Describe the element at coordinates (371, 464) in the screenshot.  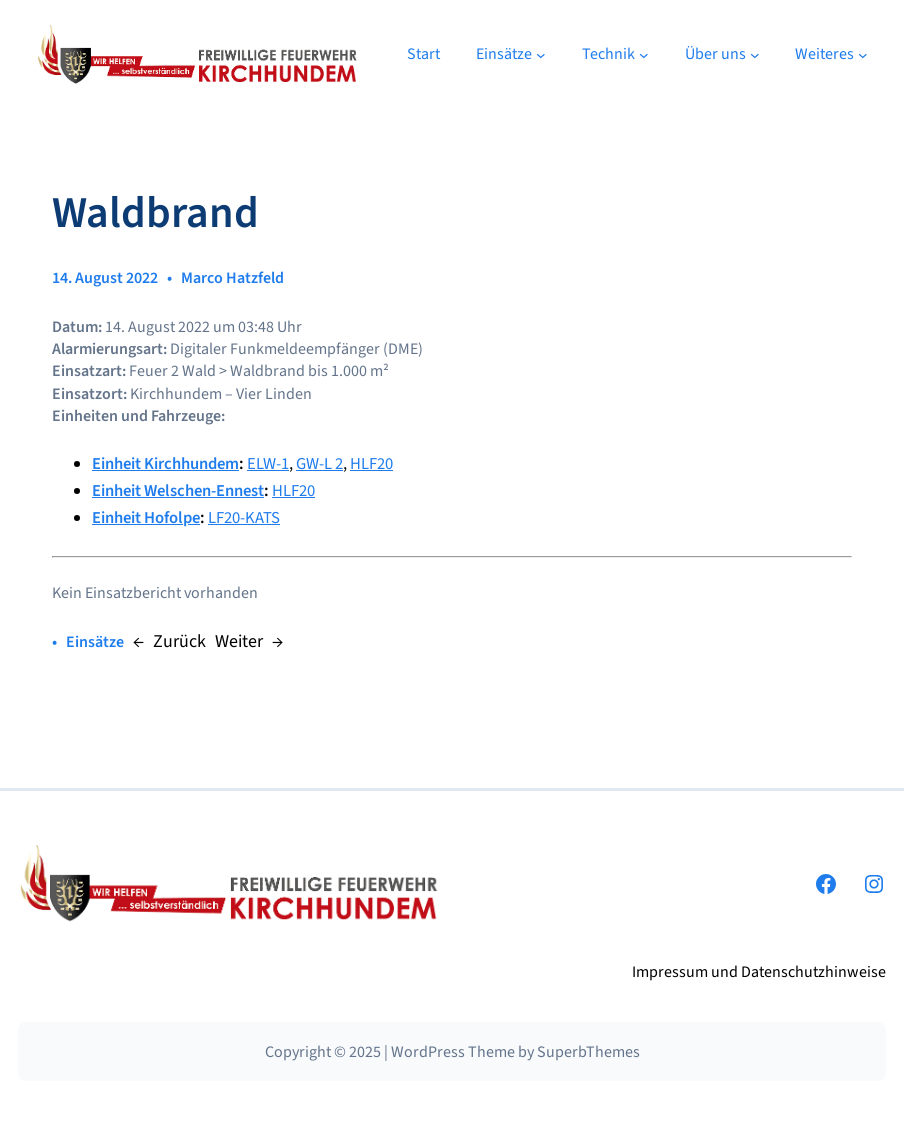
I see `HLF20` at that location.